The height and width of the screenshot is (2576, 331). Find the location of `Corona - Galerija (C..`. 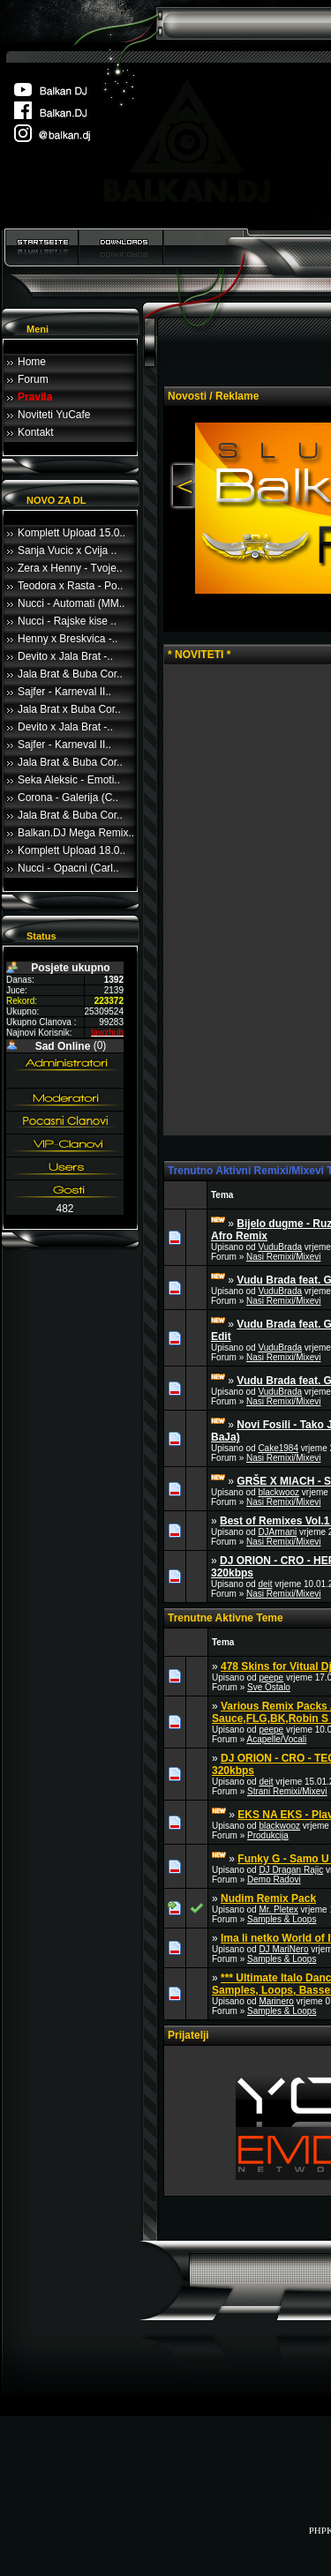

Corona - Galerija (C.. is located at coordinates (68, 797).